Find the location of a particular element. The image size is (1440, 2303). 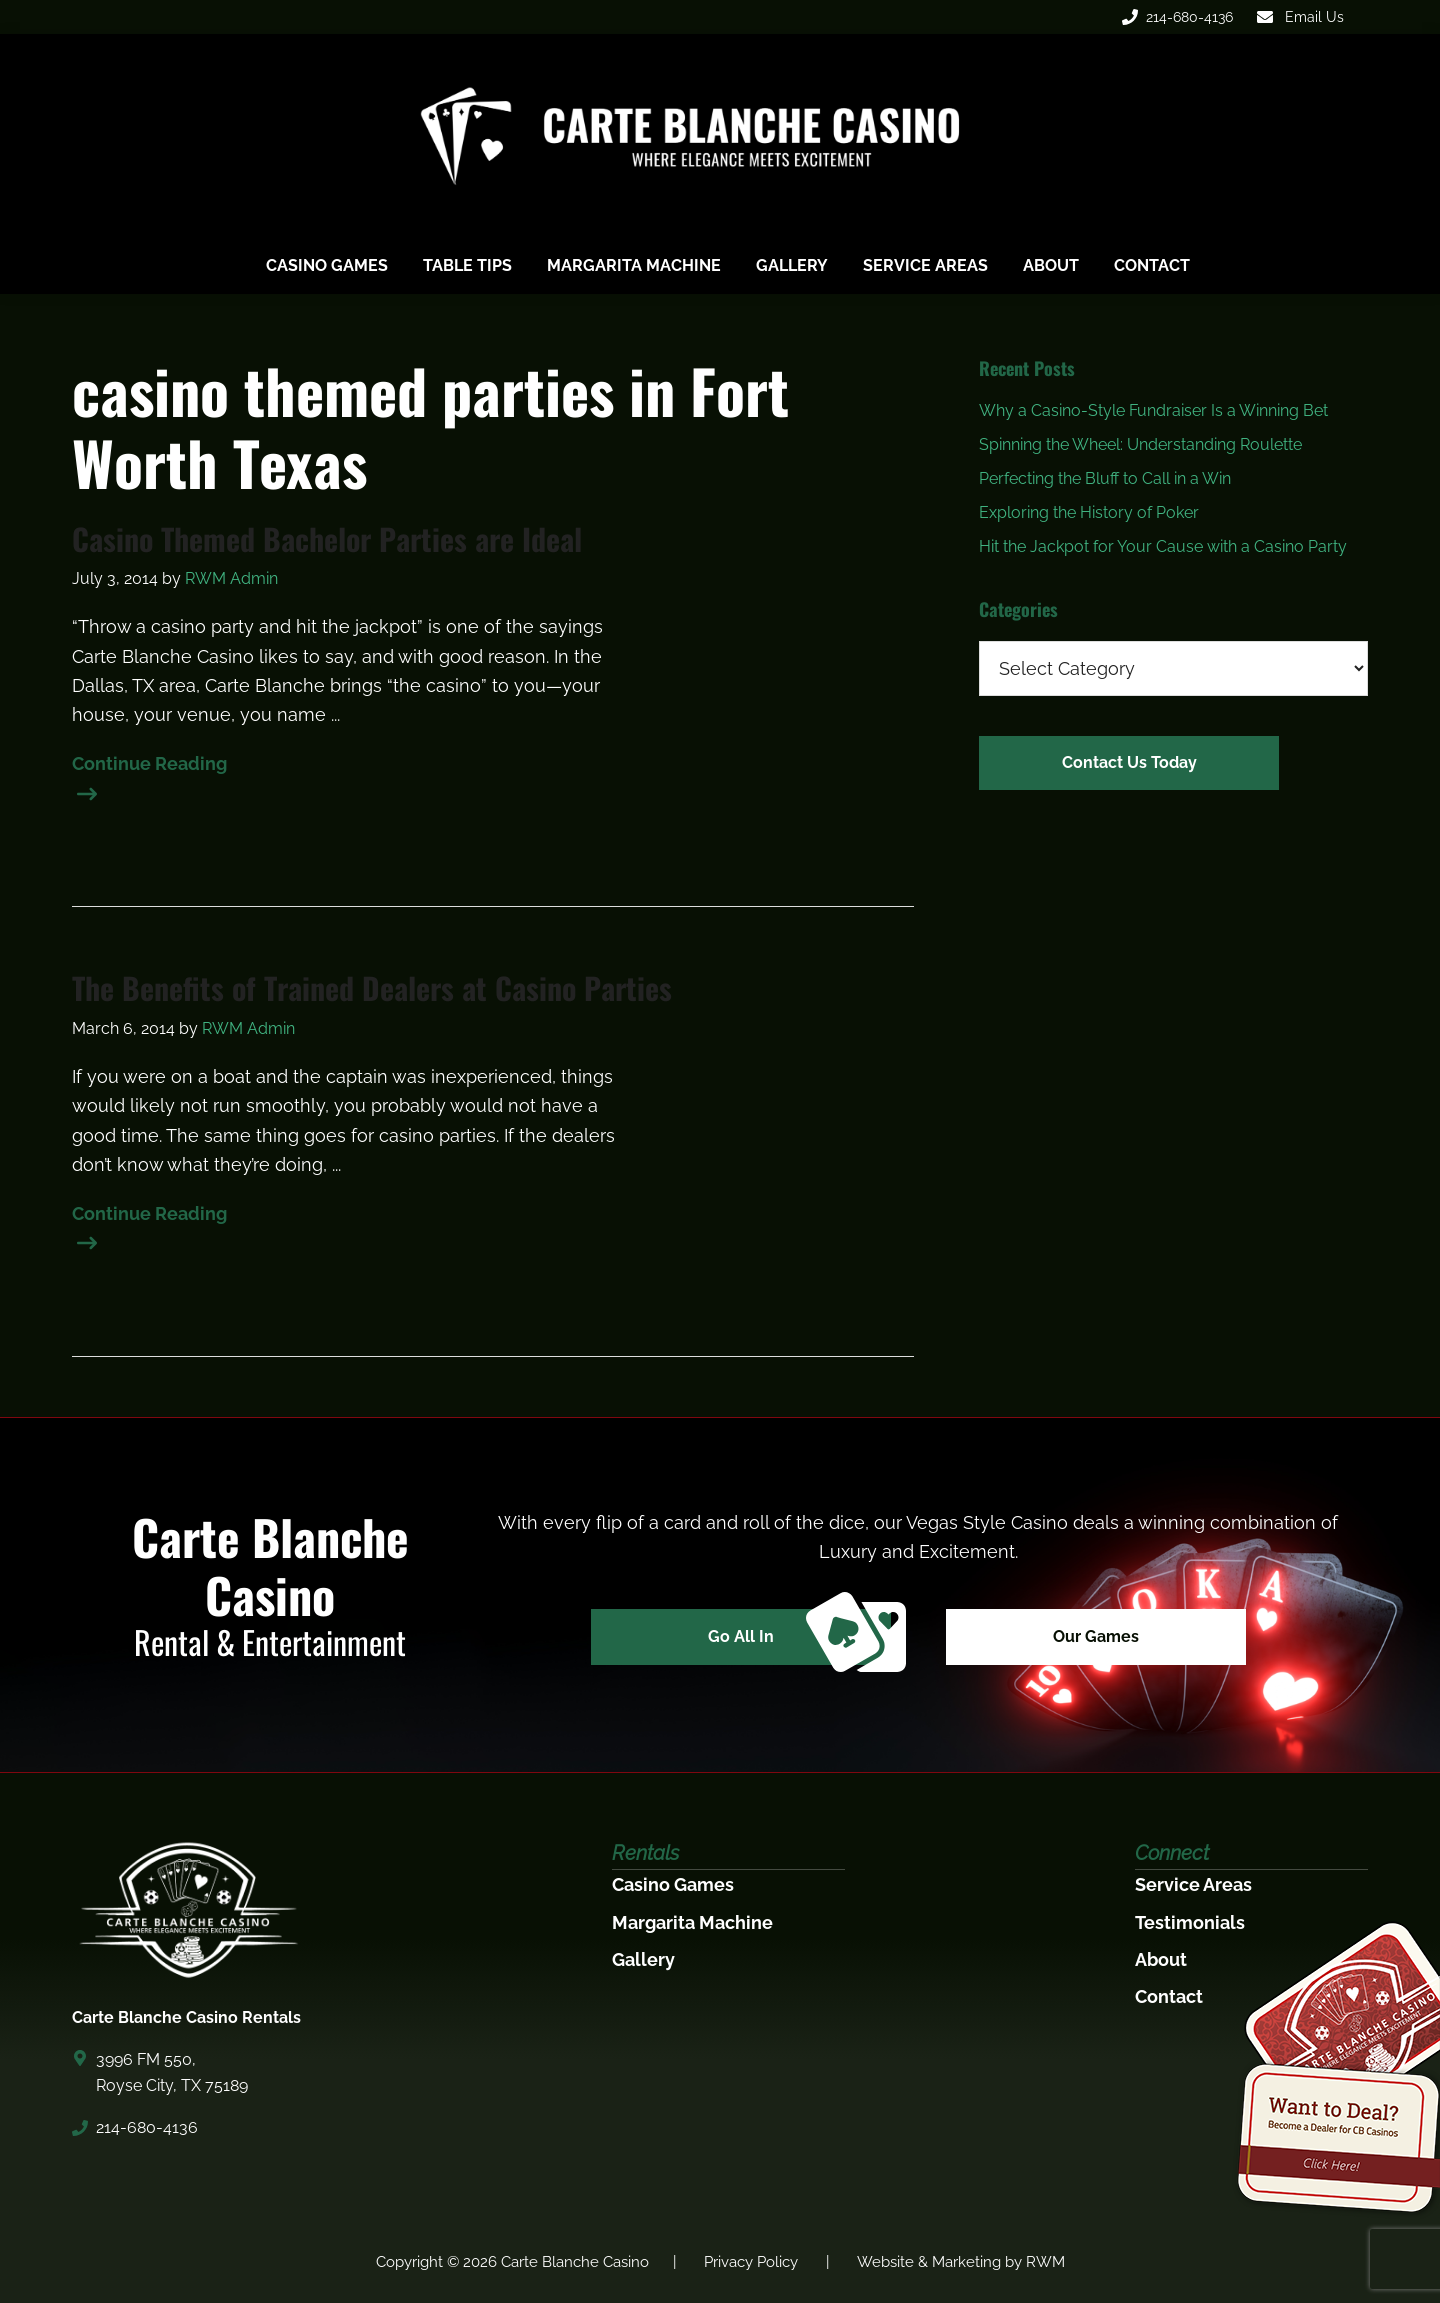

Hit the Jackpot for Your Cause with a Casino Party is located at coordinates (1163, 546).